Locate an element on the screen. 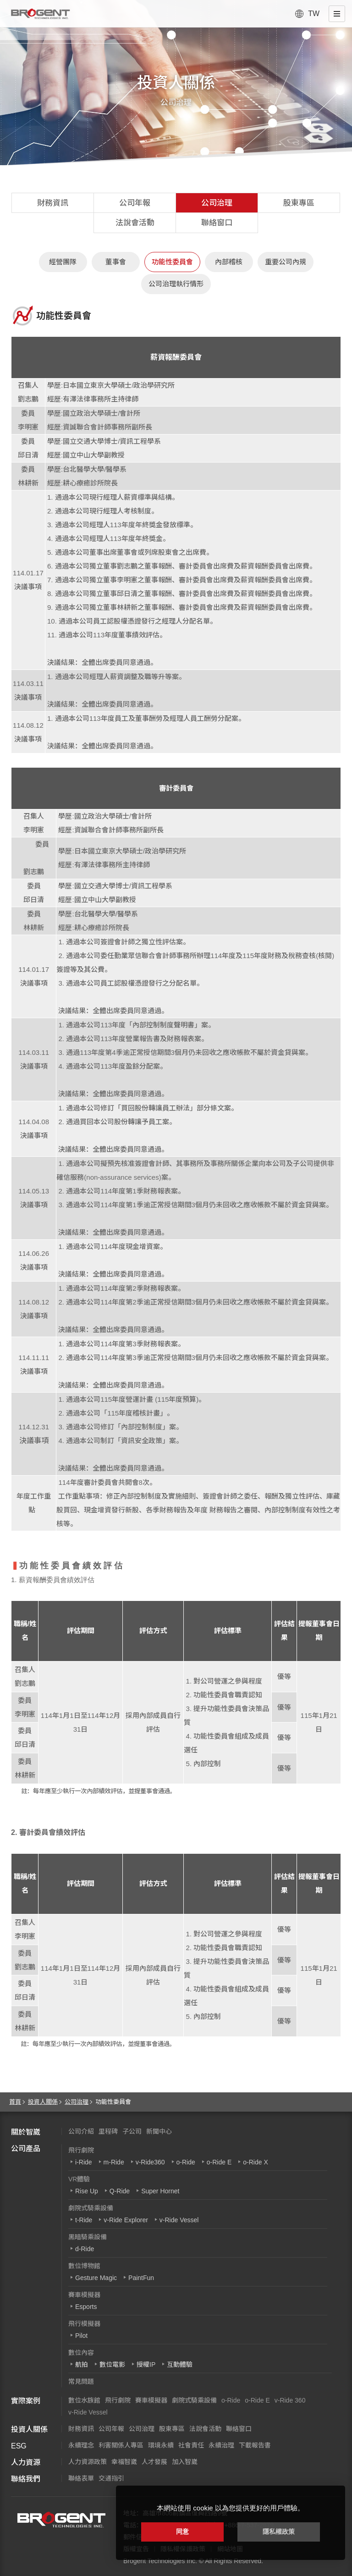  劇院式騎乘設備 is located at coordinates (90, 2208).